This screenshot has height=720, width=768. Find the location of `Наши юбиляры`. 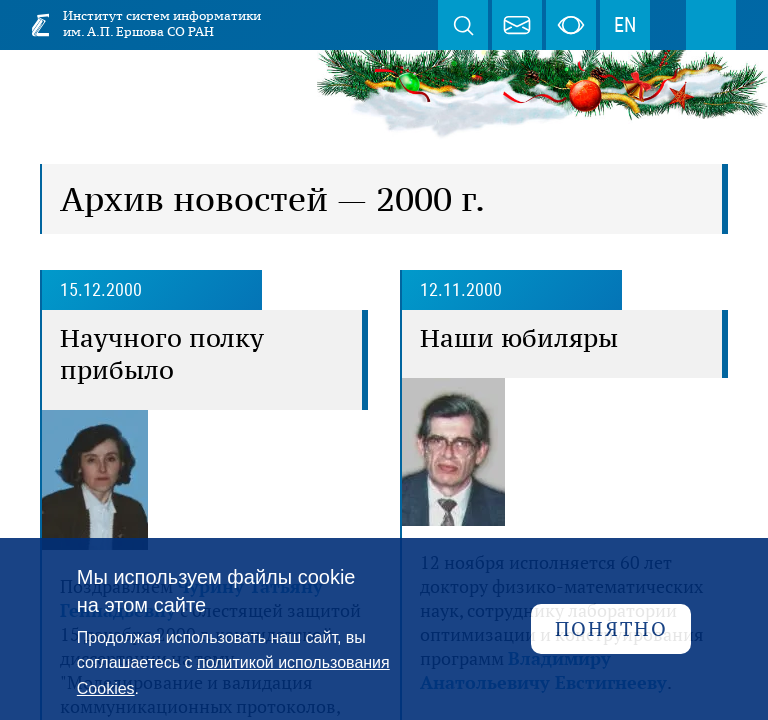

Наши юбиляры is located at coordinates (519, 338).